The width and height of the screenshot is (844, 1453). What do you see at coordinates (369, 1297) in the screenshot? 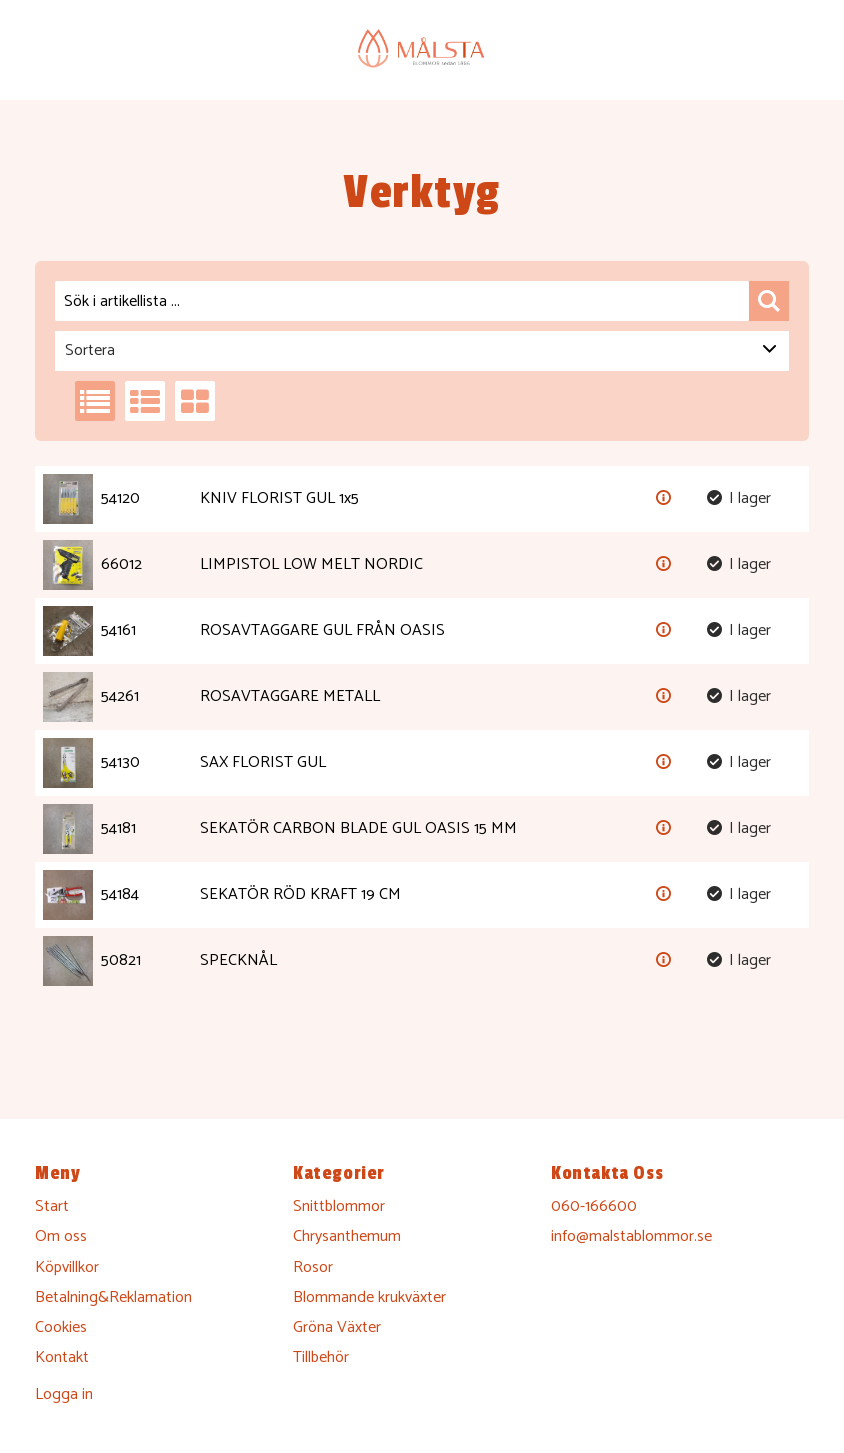
I see `Blommande krukväxter` at bounding box center [369, 1297].